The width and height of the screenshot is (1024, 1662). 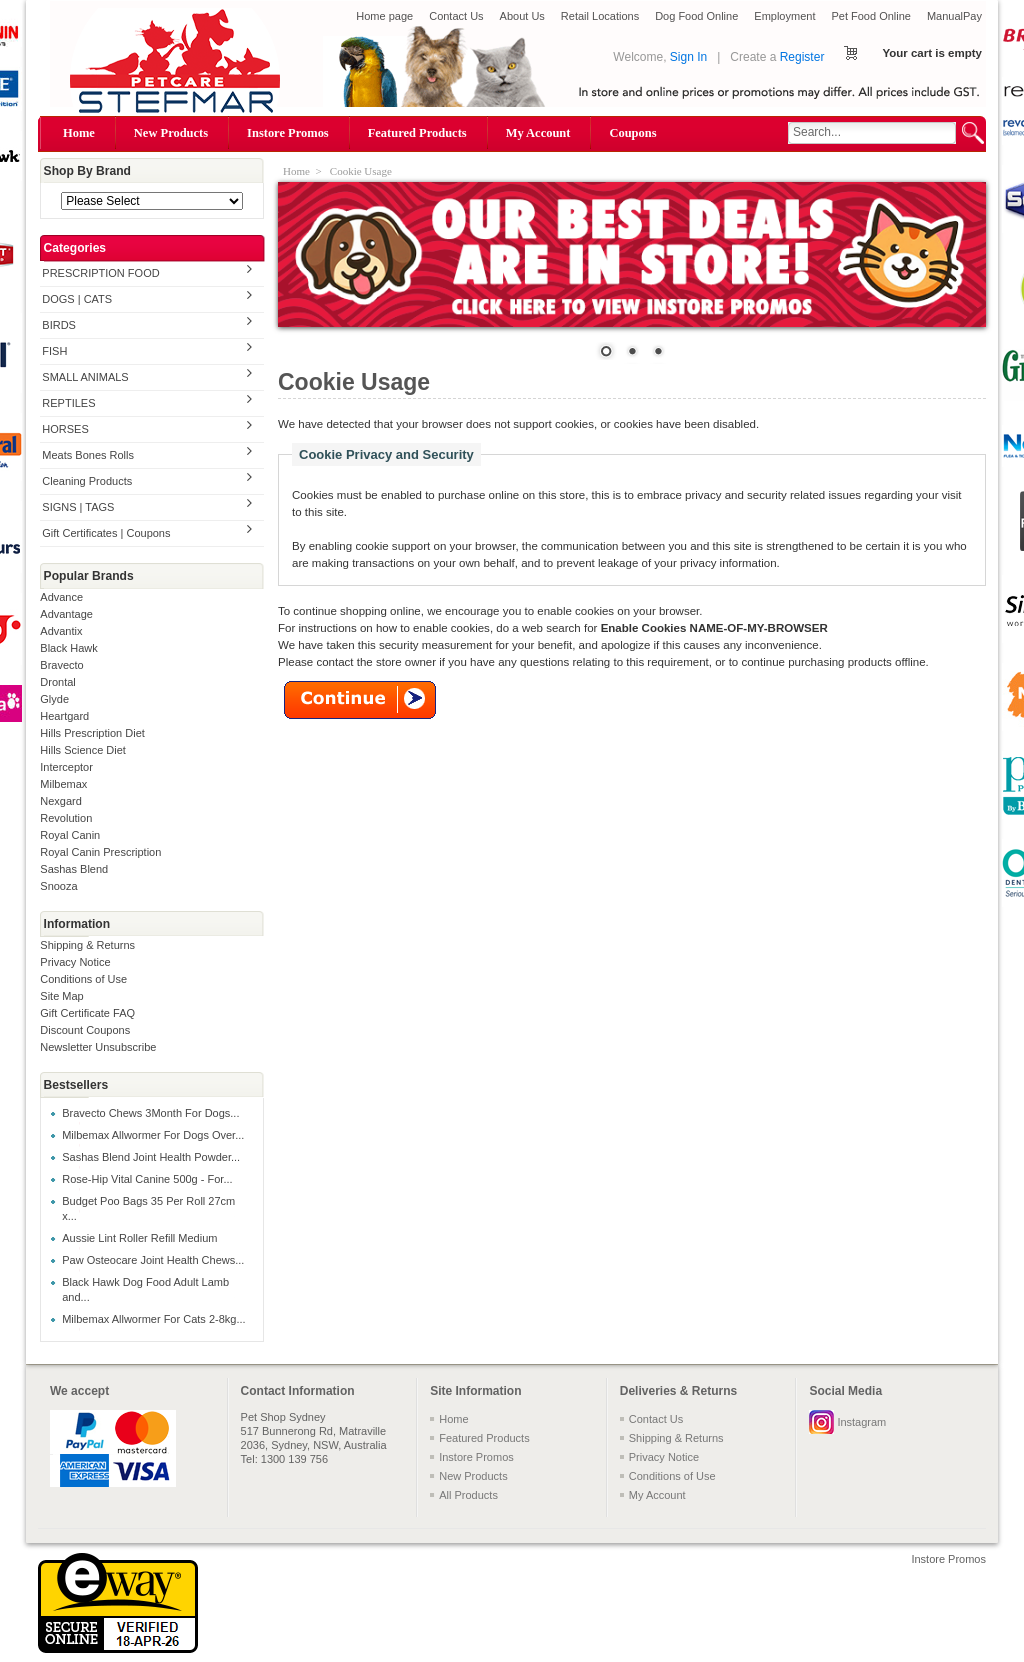 I want to click on FISH, so click(x=54, y=351).